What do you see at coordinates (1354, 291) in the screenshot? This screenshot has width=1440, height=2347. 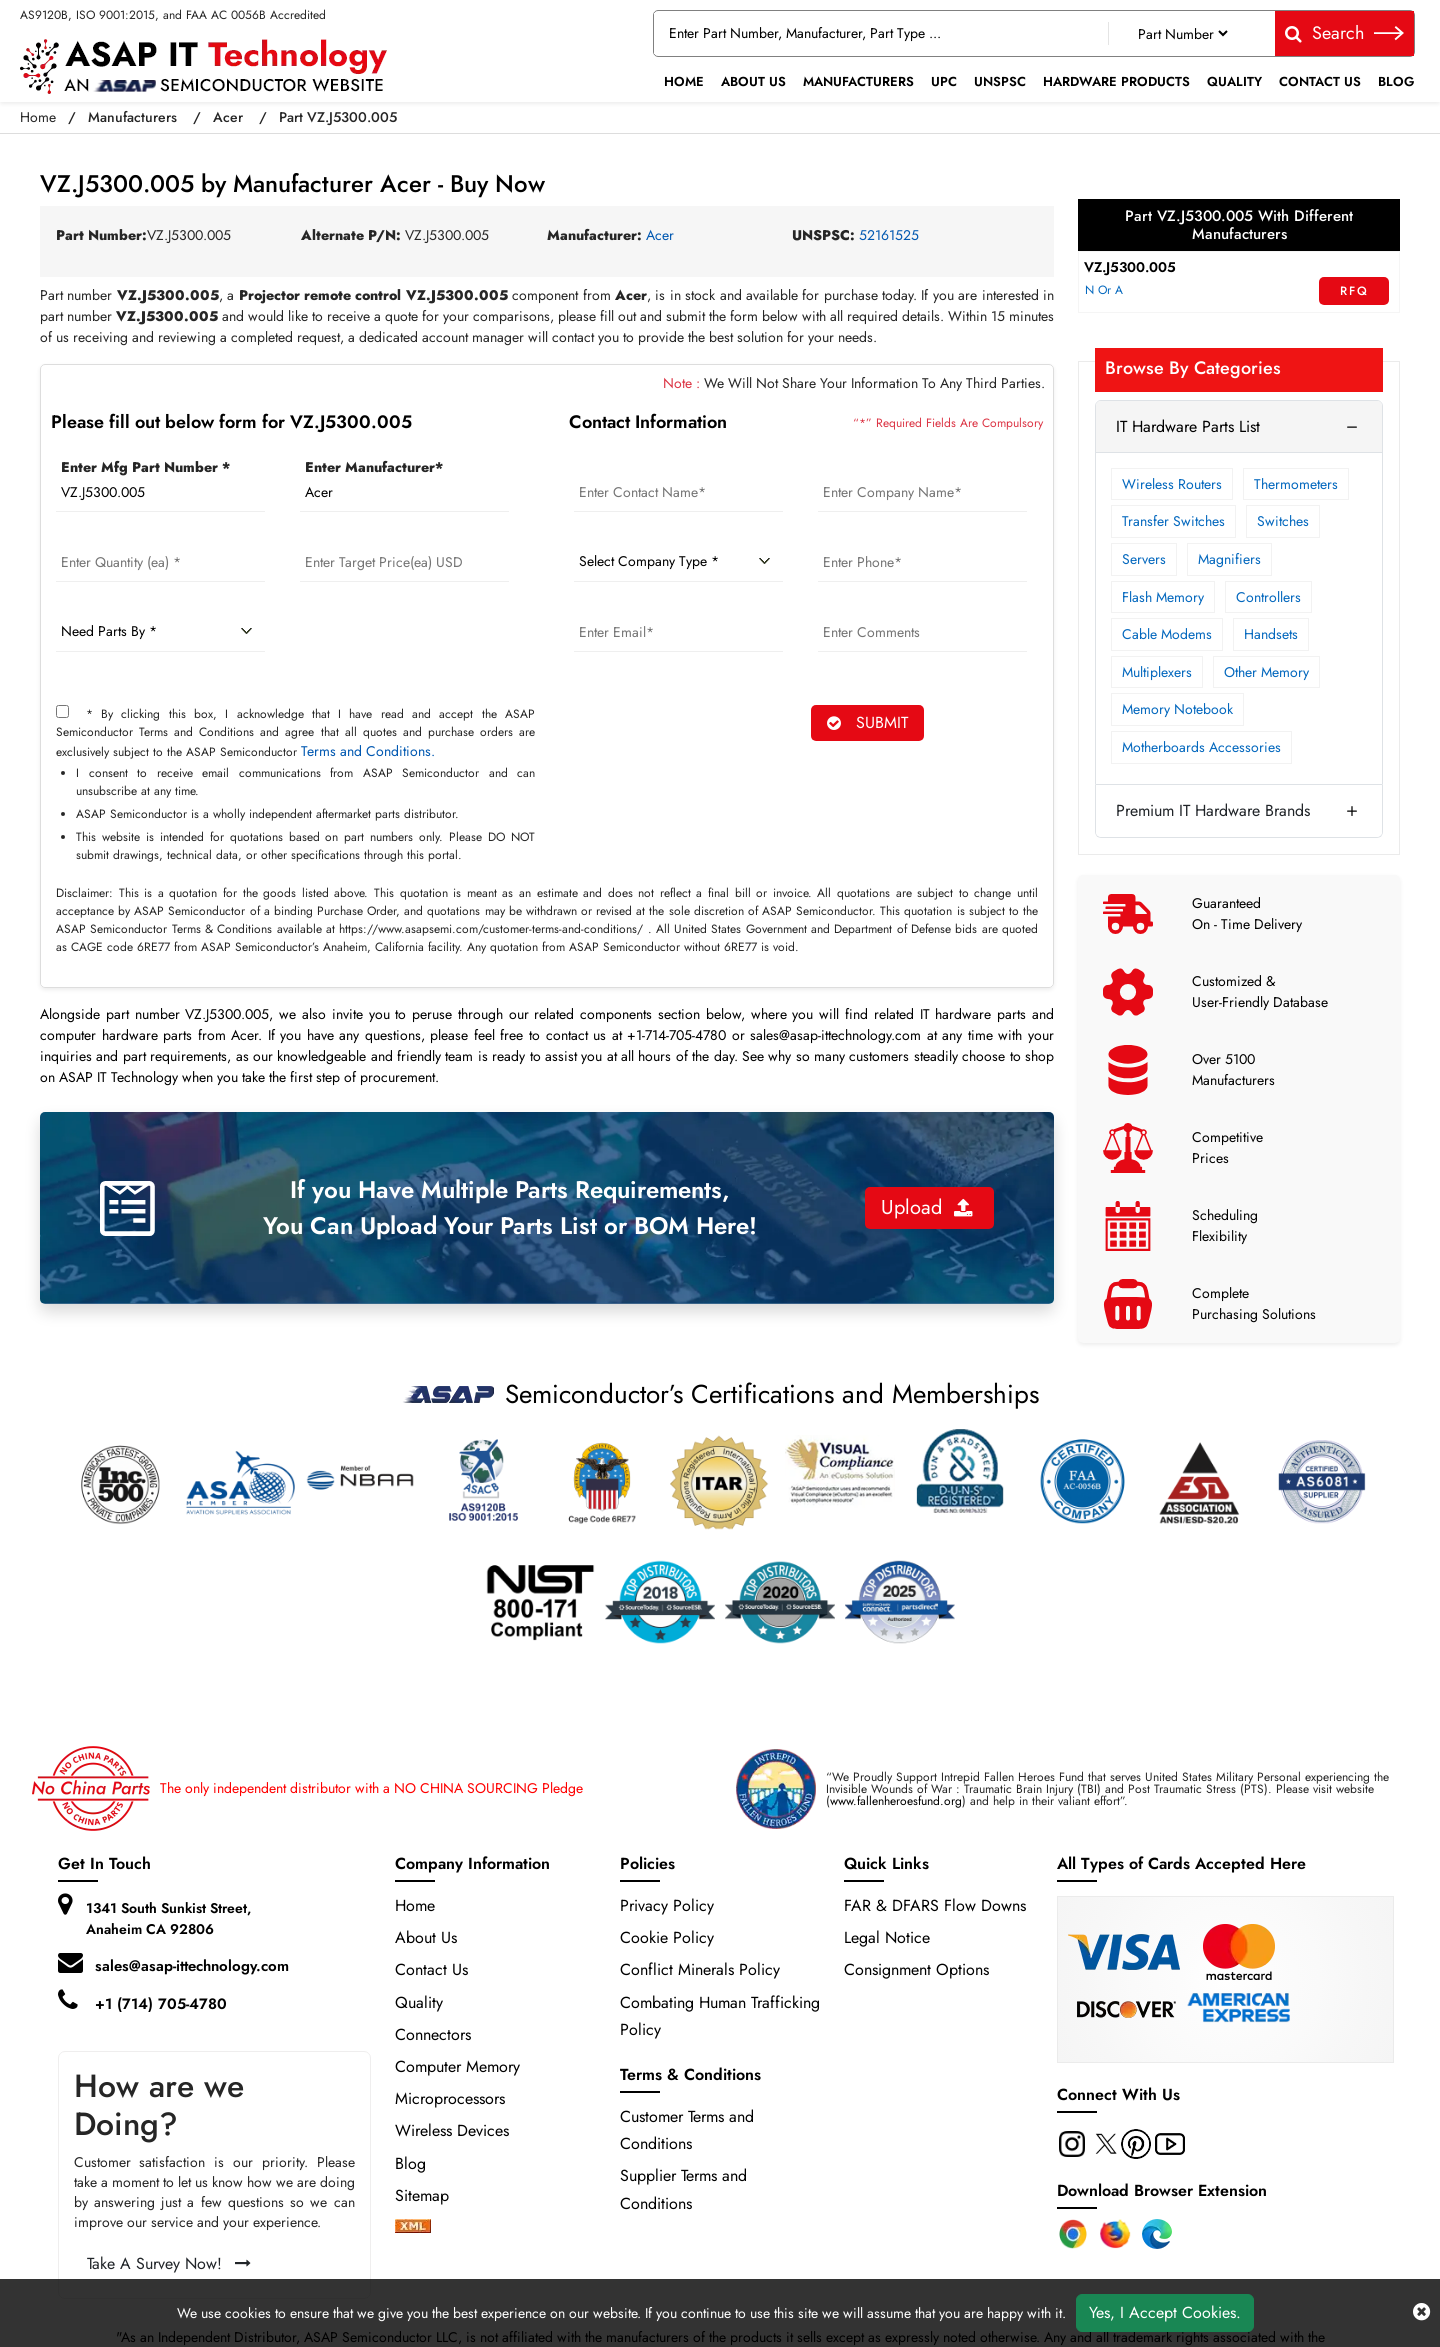 I see `RFQ` at bounding box center [1354, 291].